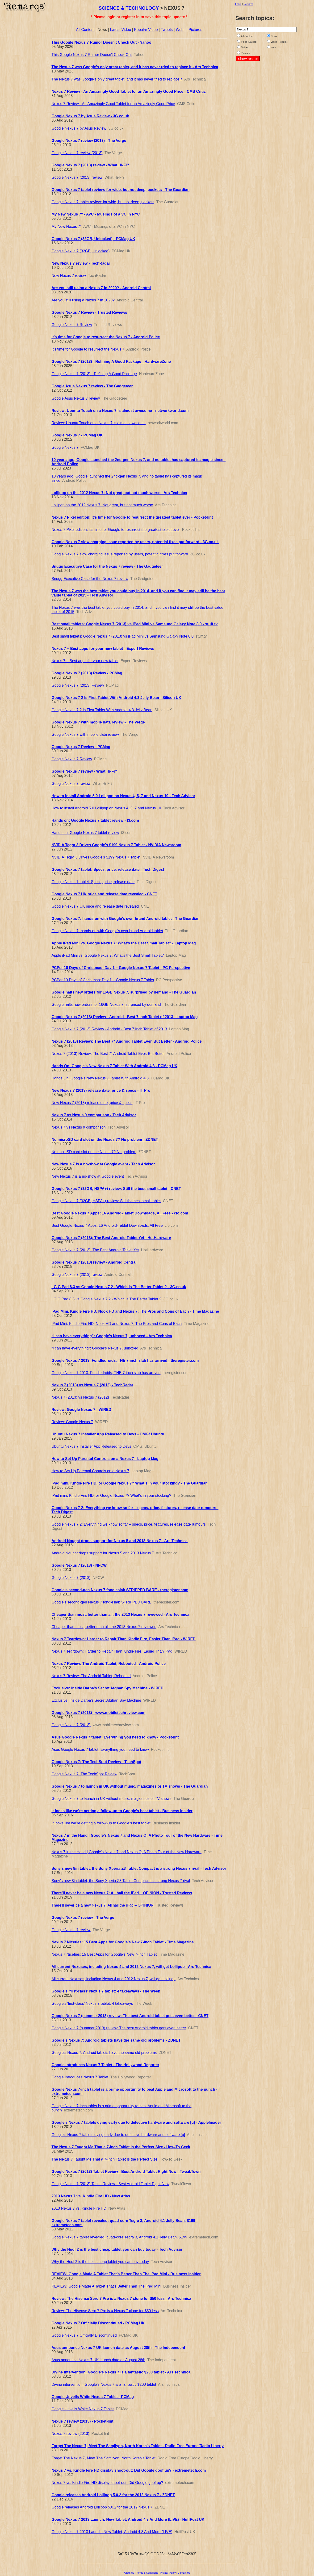 Image resolution: width=314 pixels, height=2576 pixels. Describe the element at coordinates (84, 1774) in the screenshot. I see `Google Nexus 7: The TechSpot Review` at that location.